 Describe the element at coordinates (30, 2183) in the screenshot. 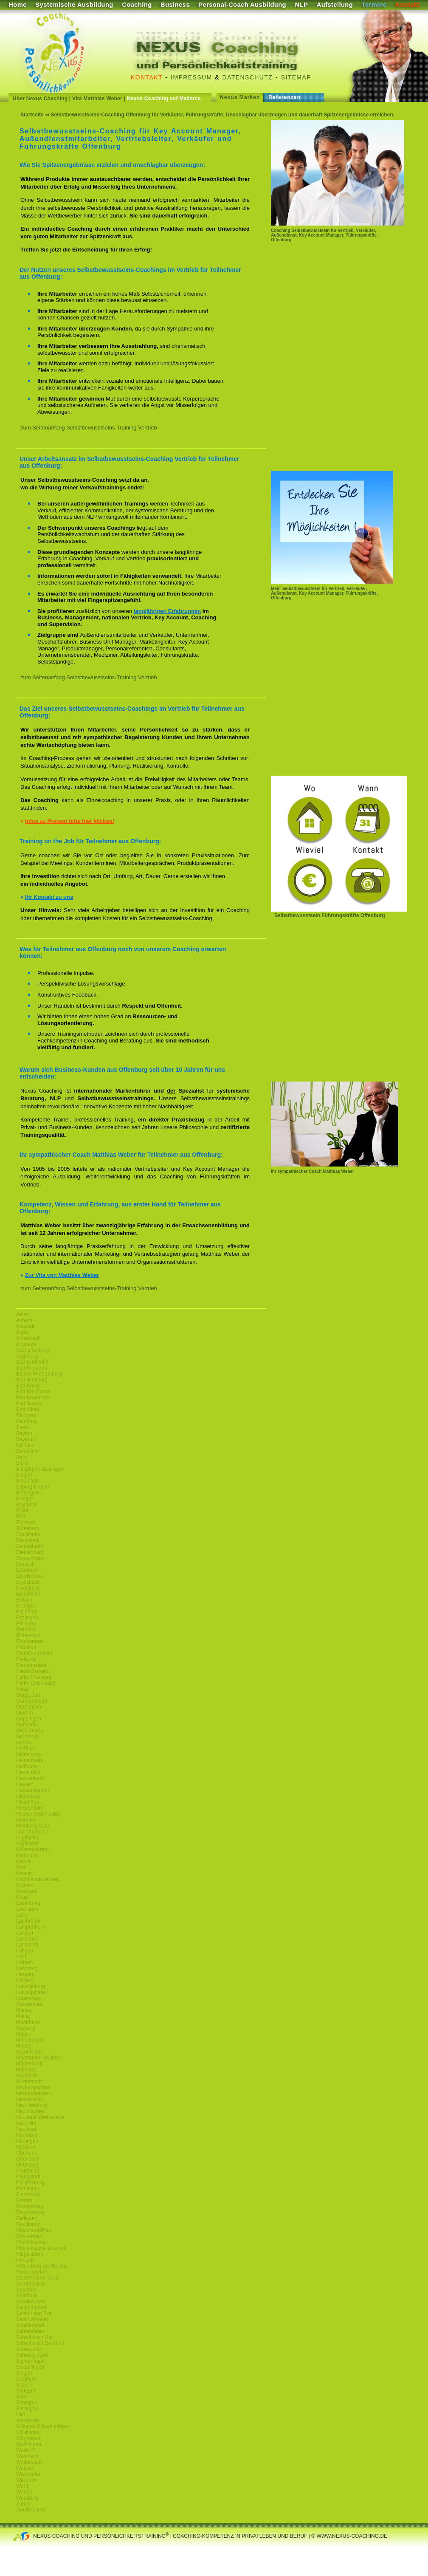

I see `Philippsburg` at that location.